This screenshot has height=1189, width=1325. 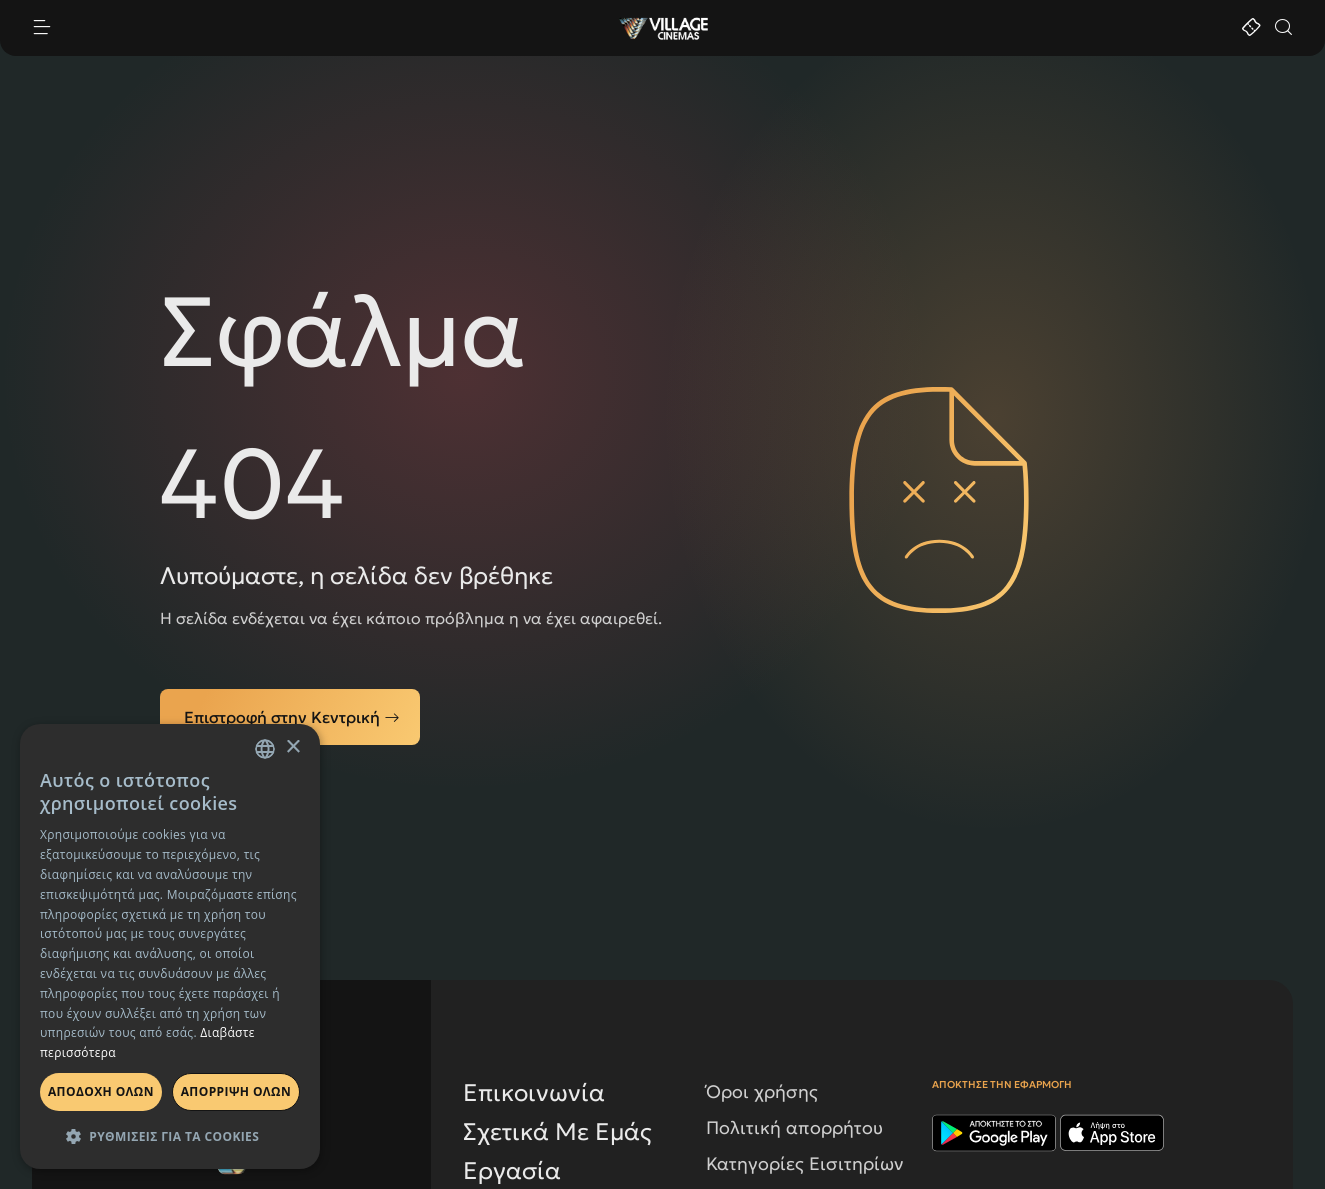 What do you see at coordinates (512, 1171) in the screenshot?
I see `Εργασία` at bounding box center [512, 1171].